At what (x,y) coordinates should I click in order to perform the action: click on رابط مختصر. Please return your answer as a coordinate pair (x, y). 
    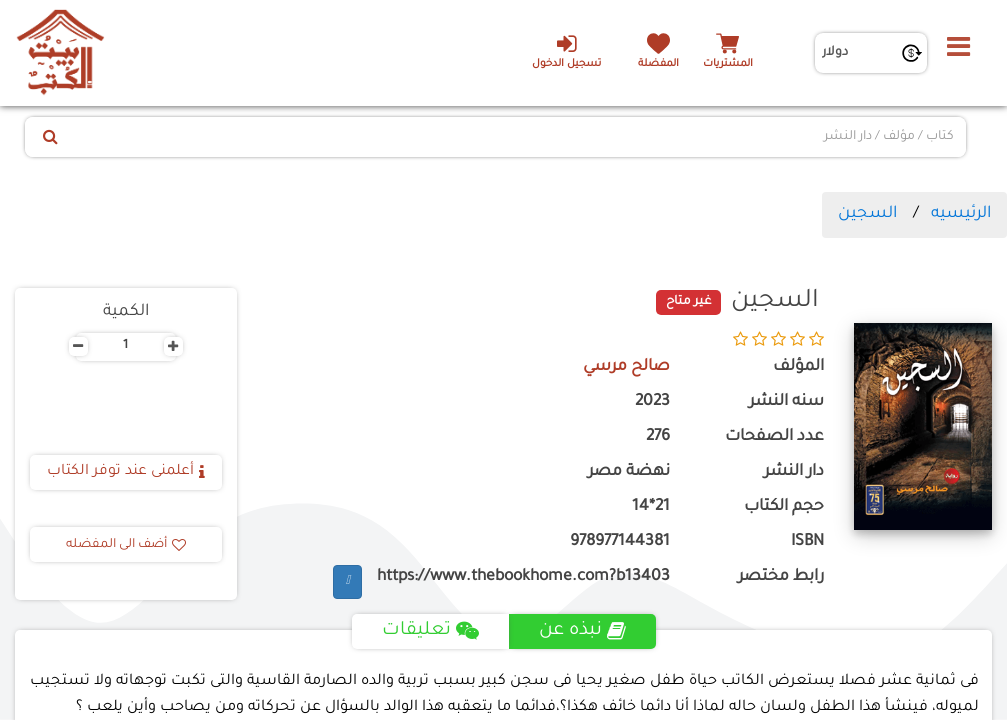
    Looking at the image, I should click on (781, 577).